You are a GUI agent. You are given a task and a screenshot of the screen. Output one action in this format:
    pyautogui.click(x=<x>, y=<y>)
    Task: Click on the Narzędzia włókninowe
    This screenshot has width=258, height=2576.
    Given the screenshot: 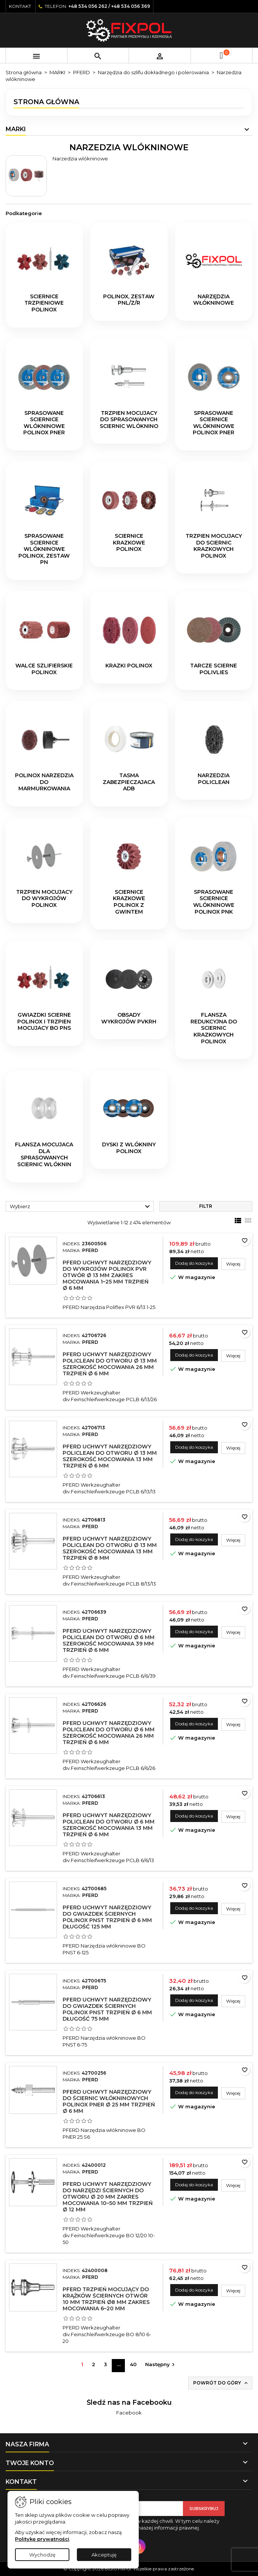 What is the action you would take?
    pyautogui.click(x=213, y=300)
    